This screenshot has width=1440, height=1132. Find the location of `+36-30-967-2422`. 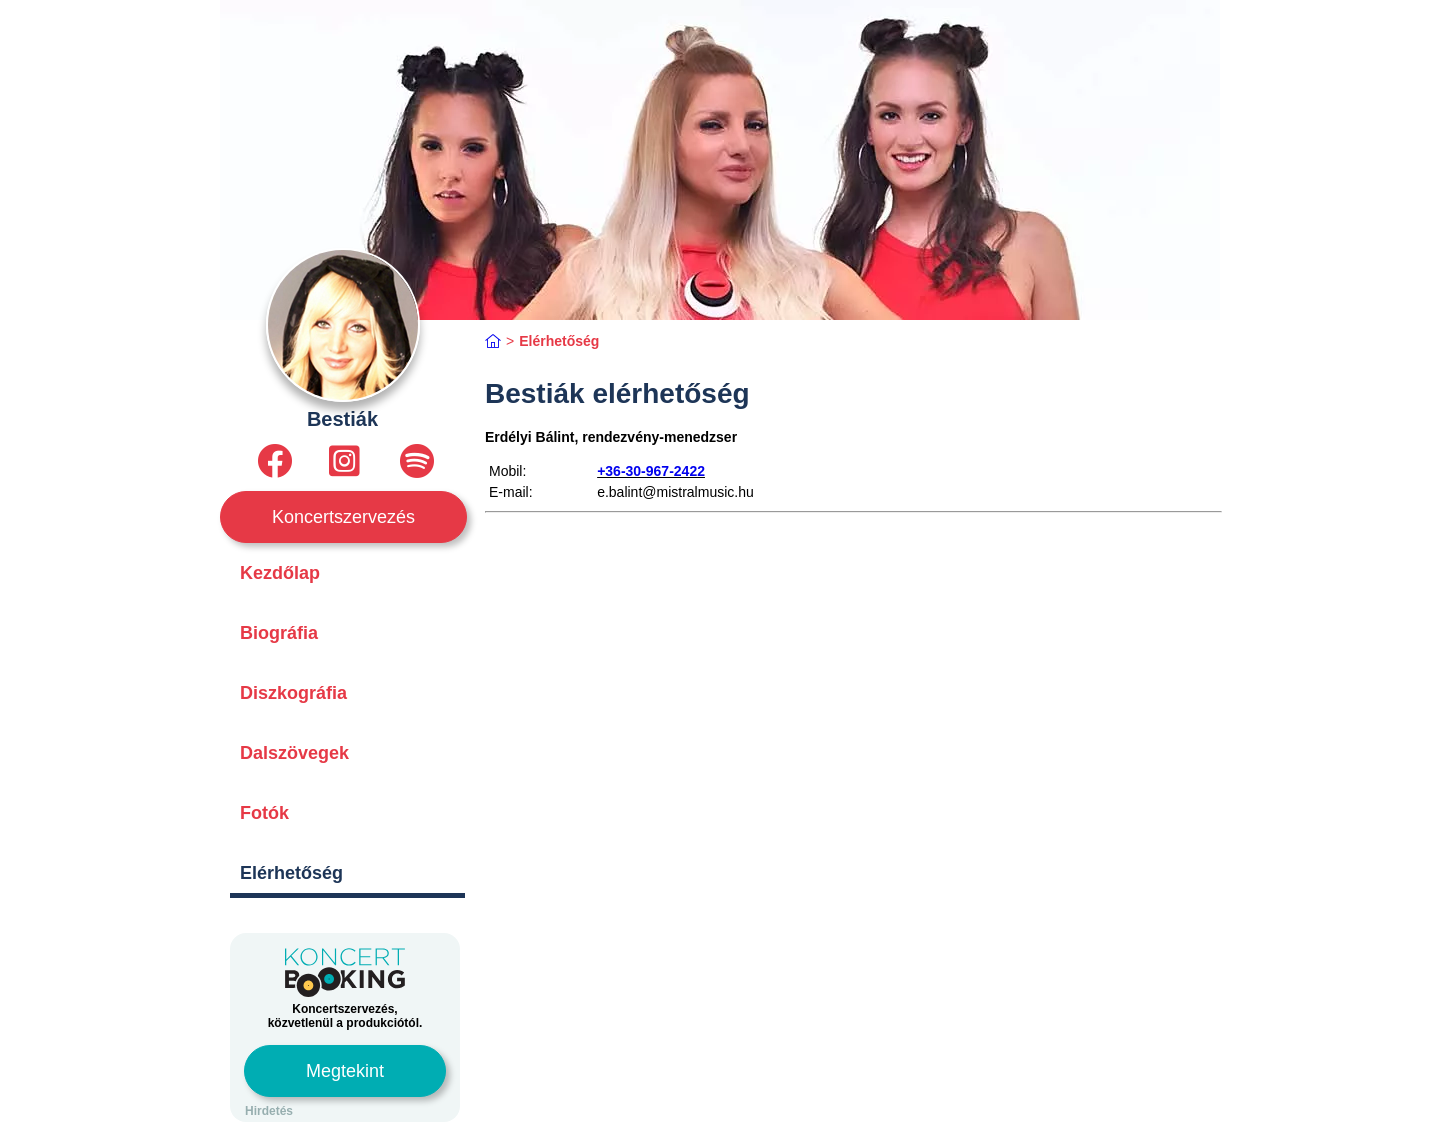

+36-30-967-2422 is located at coordinates (651, 471).